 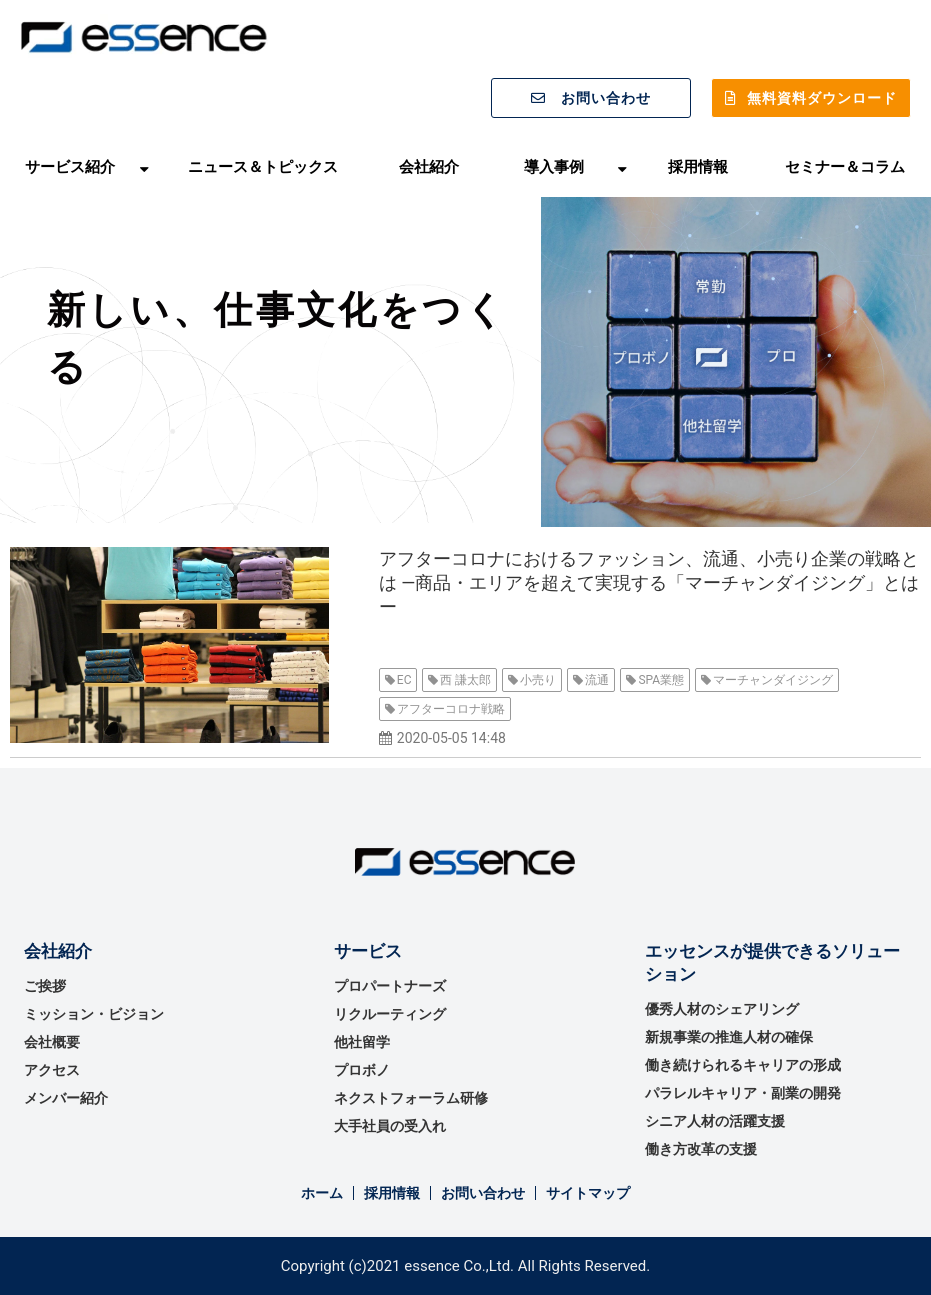 I want to click on 採用情報, so click(x=698, y=166).